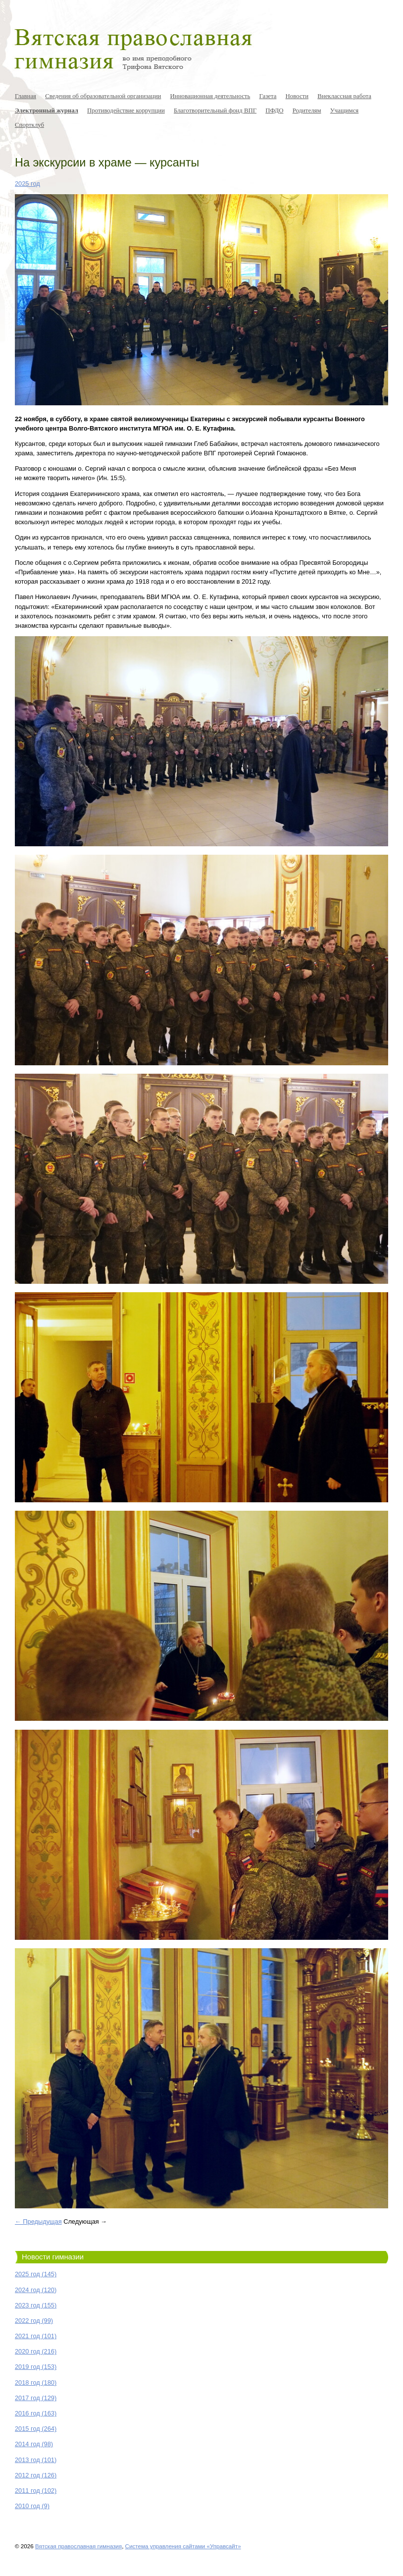 This screenshot has height=2576, width=403. Describe the element at coordinates (35, 2490) in the screenshot. I see `2011 год (102)` at that location.